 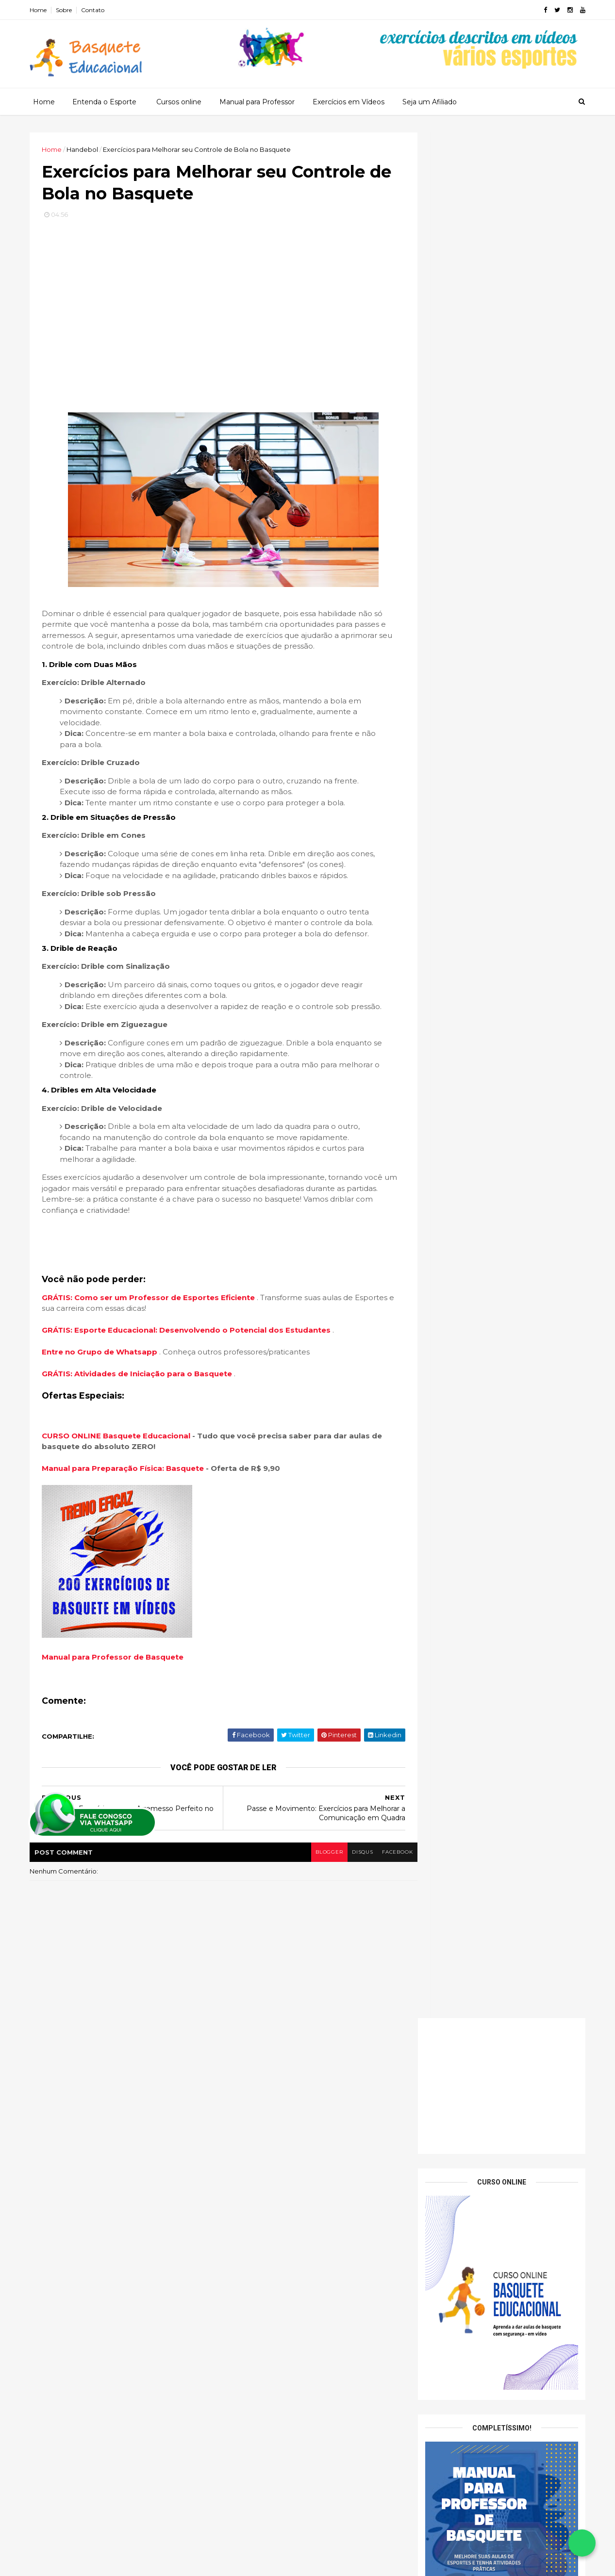 What do you see at coordinates (433, 2310) in the screenshot?
I see `julho` at bounding box center [433, 2310].